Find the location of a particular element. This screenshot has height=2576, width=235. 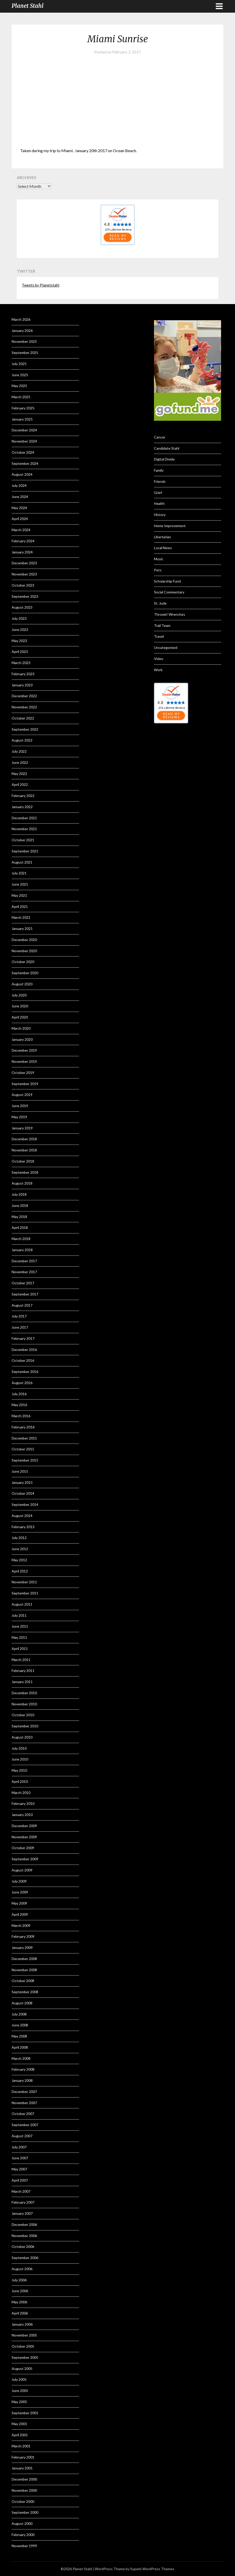

July 2009 is located at coordinates (19, 1881).